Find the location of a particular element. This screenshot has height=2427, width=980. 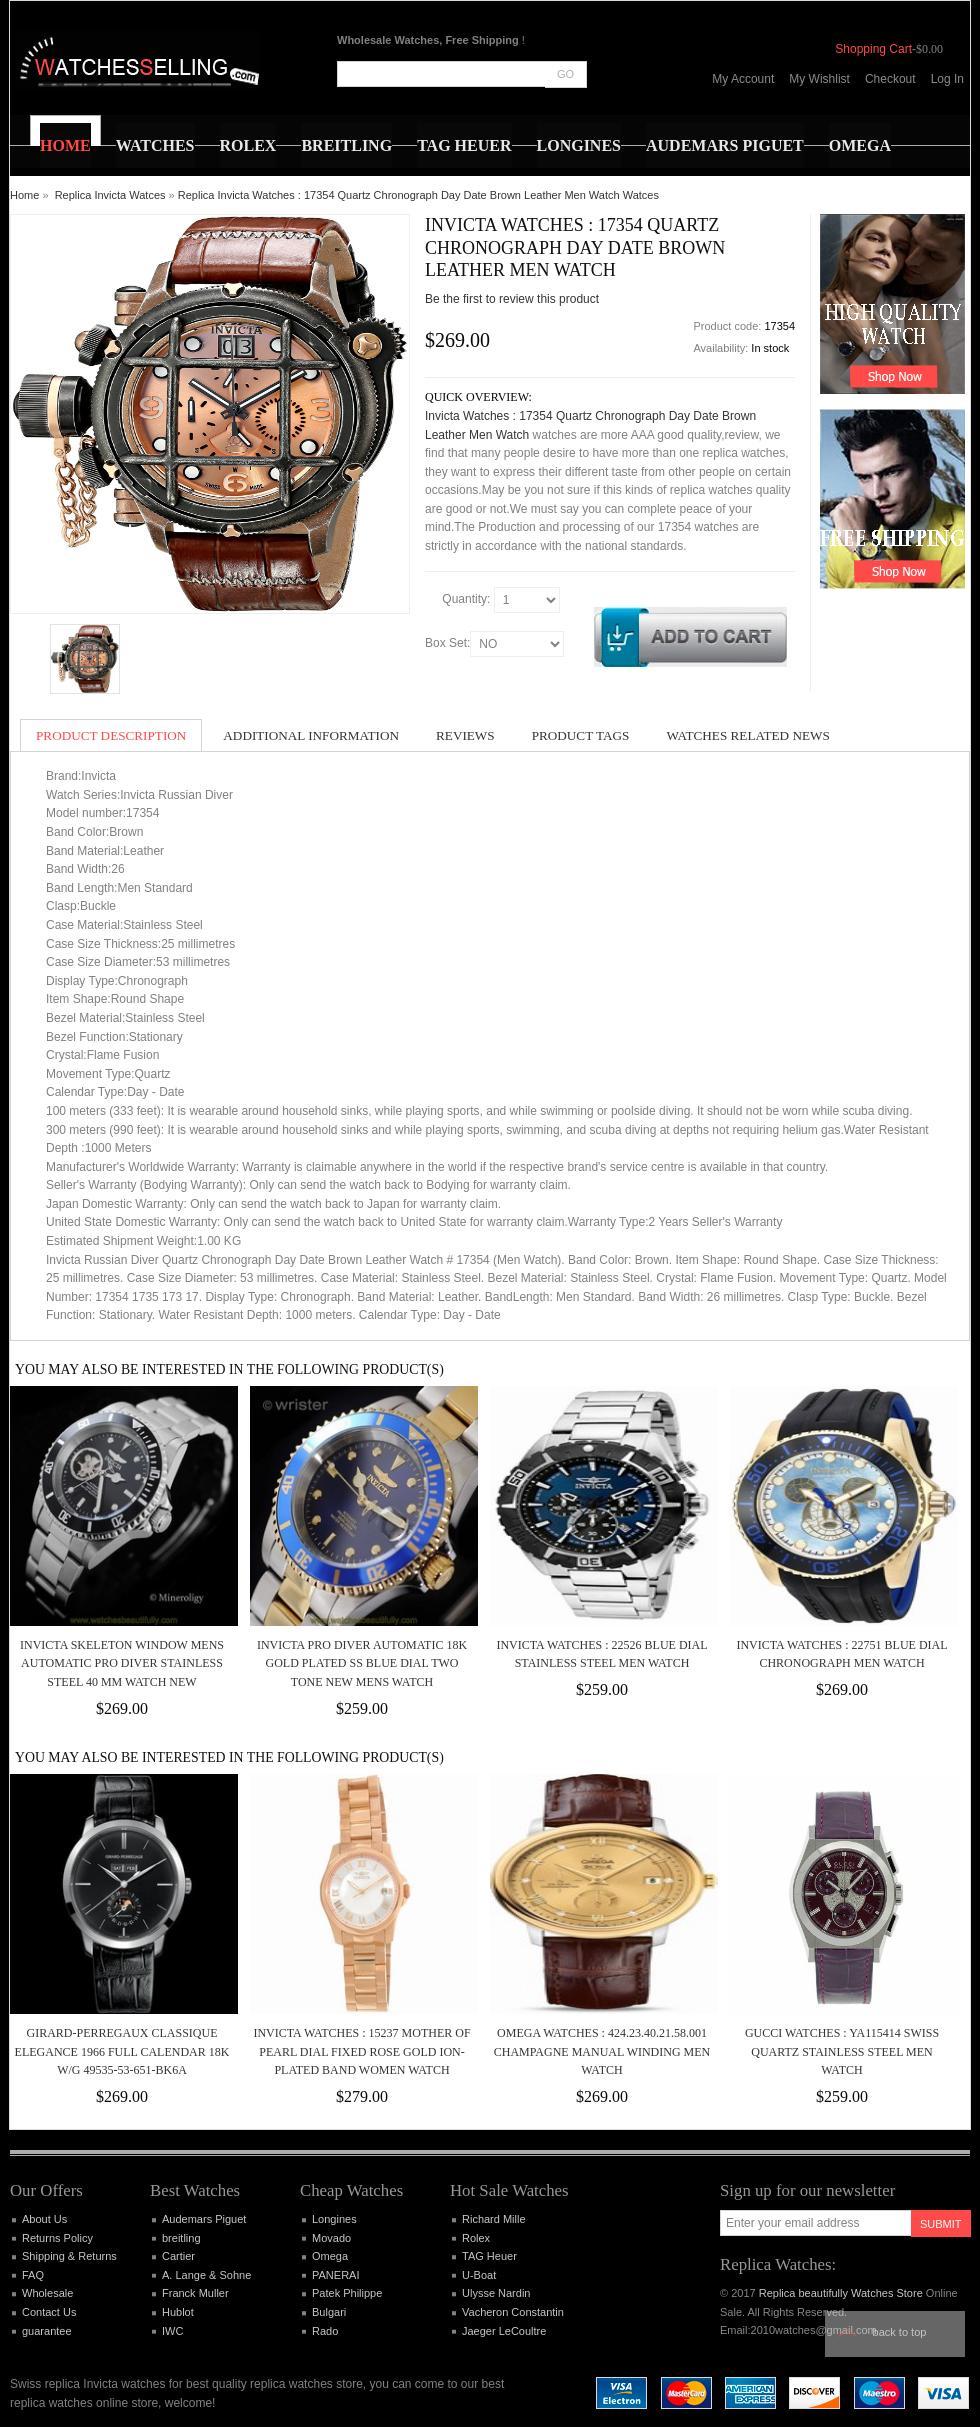

Ulysse Nardin is located at coordinates (496, 2293).